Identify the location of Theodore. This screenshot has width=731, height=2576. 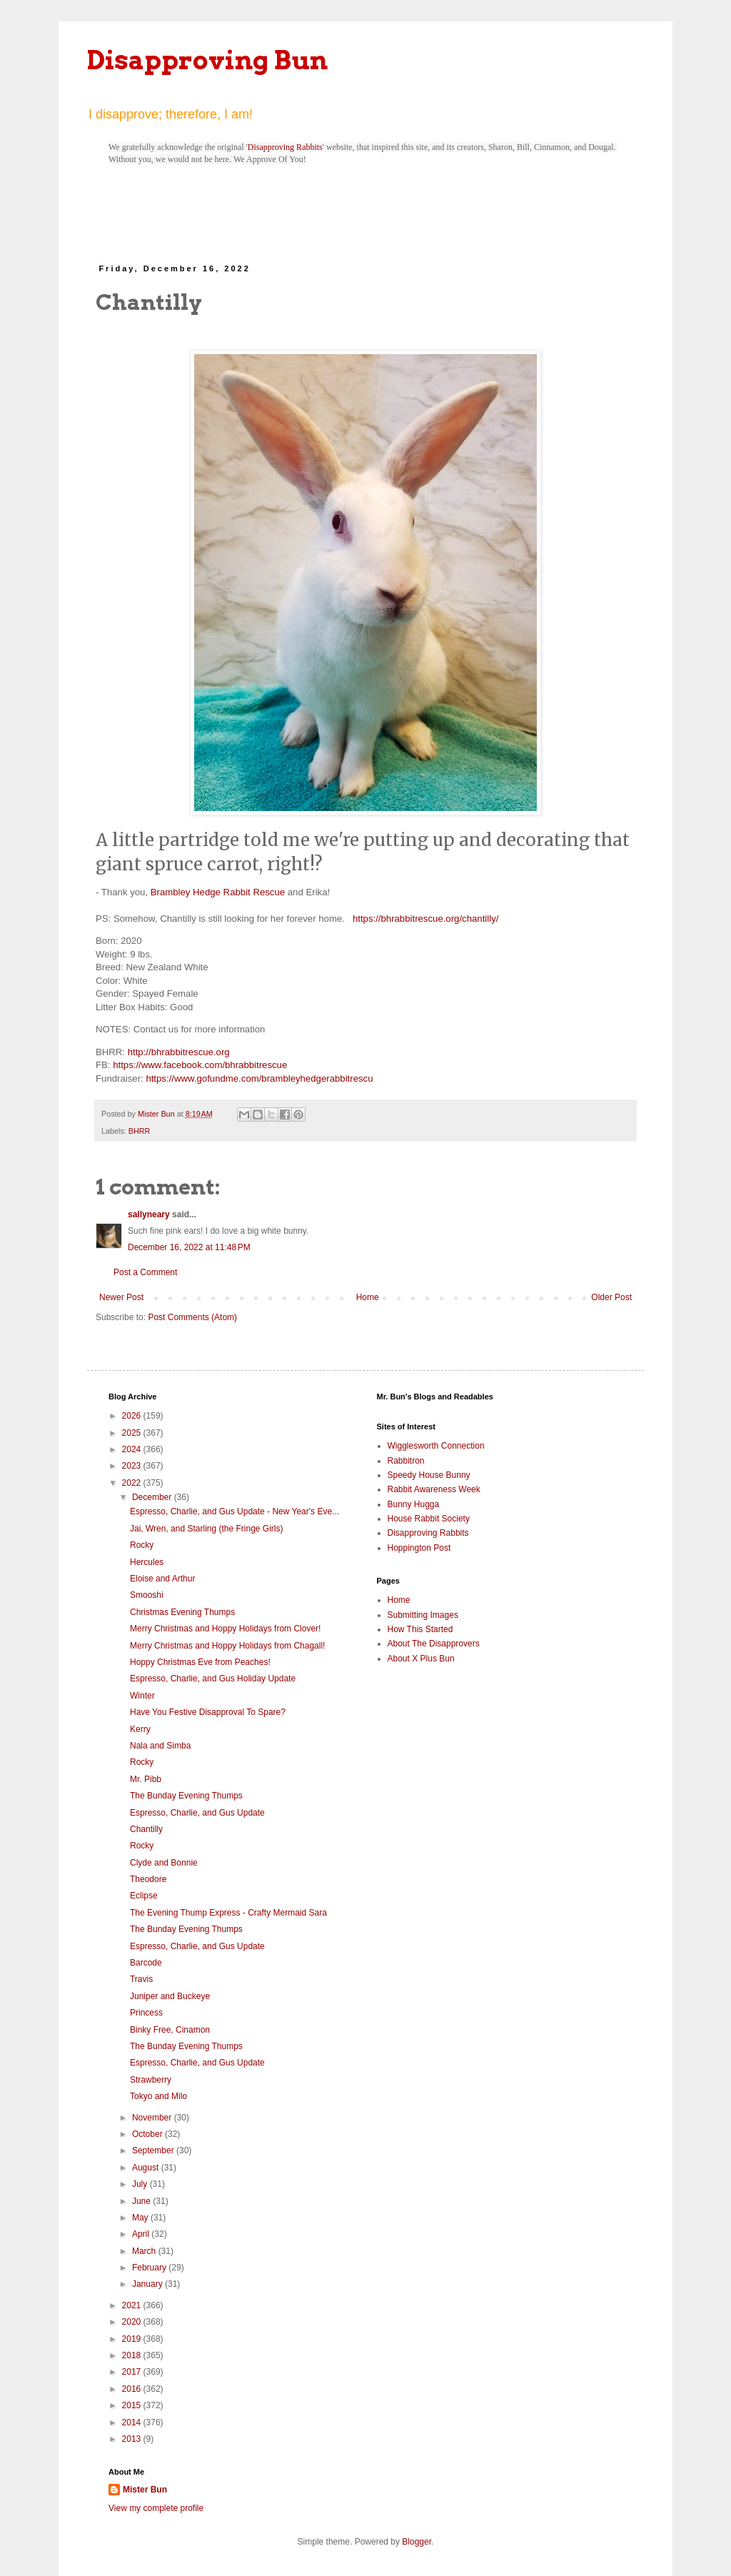
(148, 1879).